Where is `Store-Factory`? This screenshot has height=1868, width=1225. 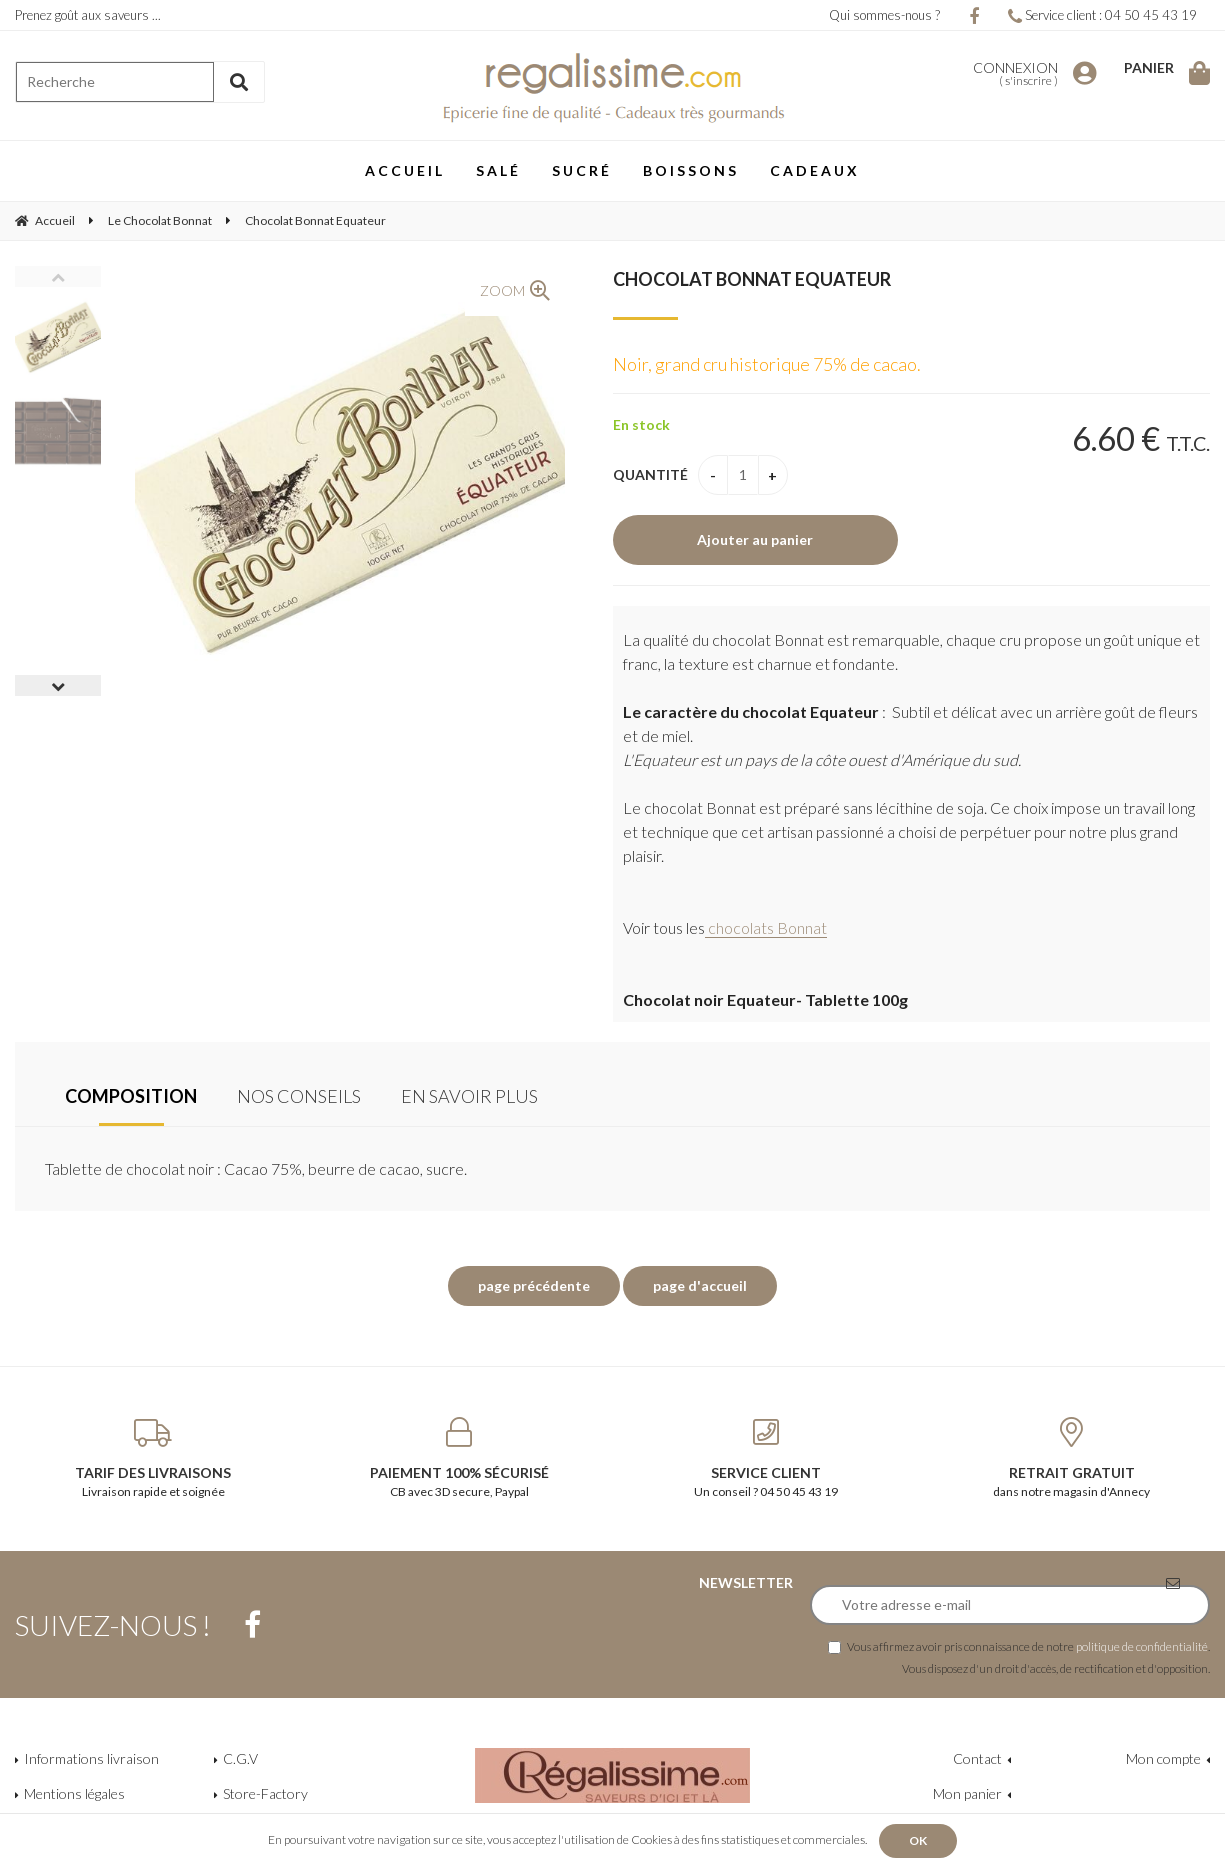
Store-Factory is located at coordinates (265, 1793).